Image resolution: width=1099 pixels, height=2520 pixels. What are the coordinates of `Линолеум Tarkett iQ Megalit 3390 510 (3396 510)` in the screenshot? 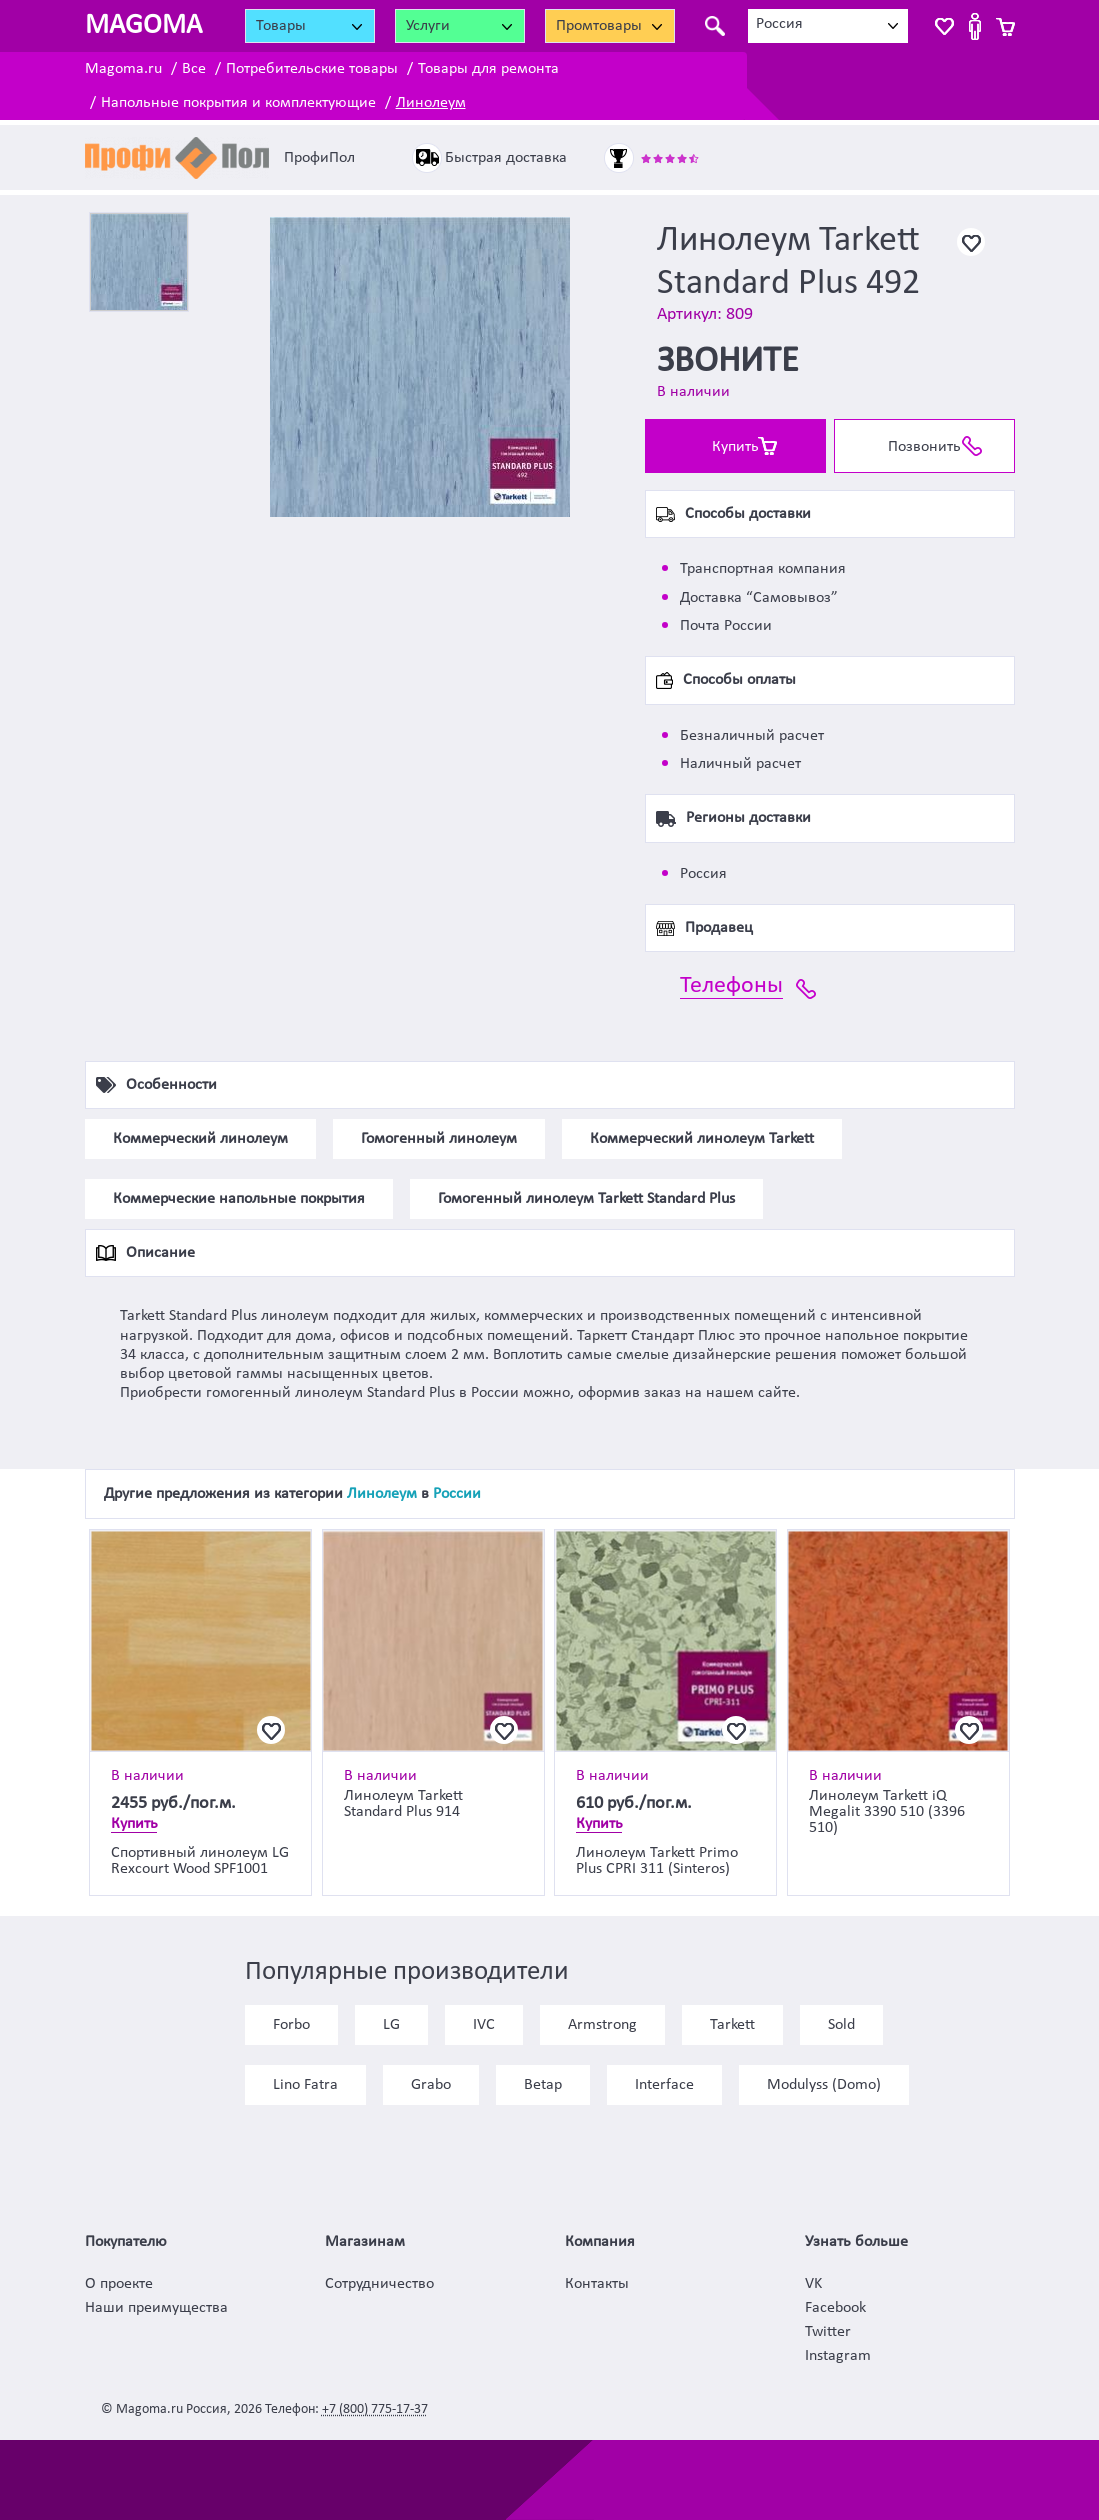 It's located at (887, 1812).